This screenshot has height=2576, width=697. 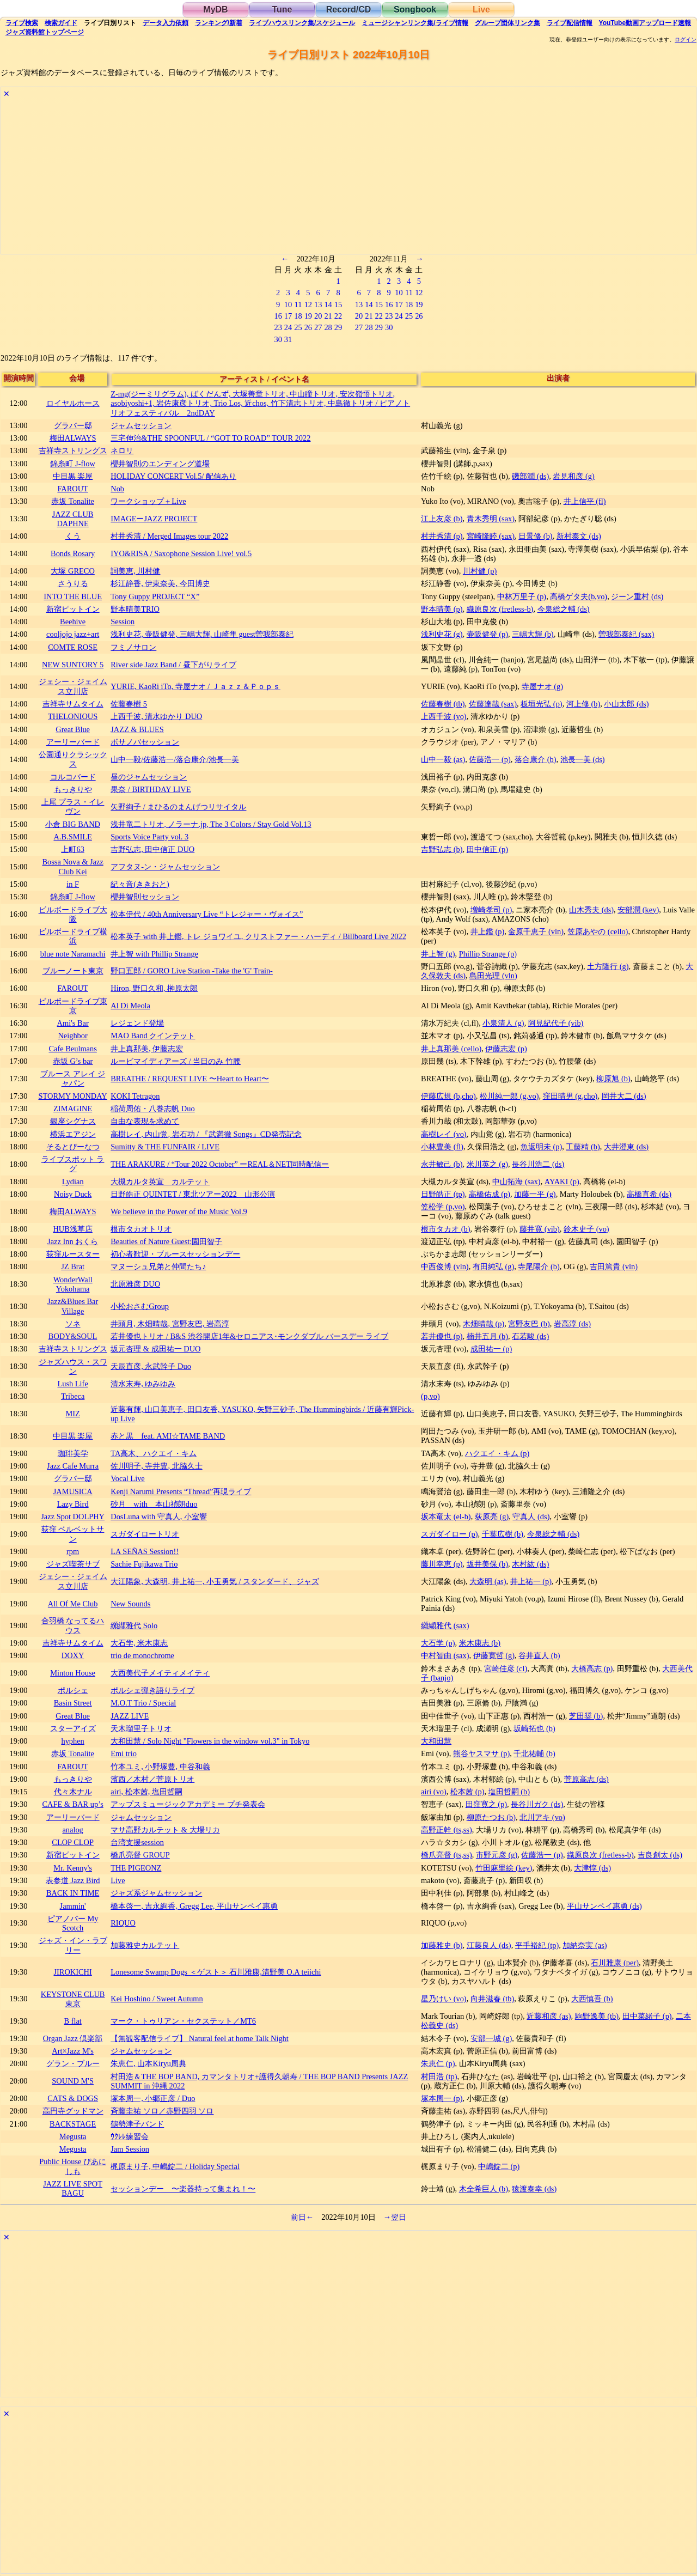 I want to click on trio de monochrome, so click(x=142, y=1655).